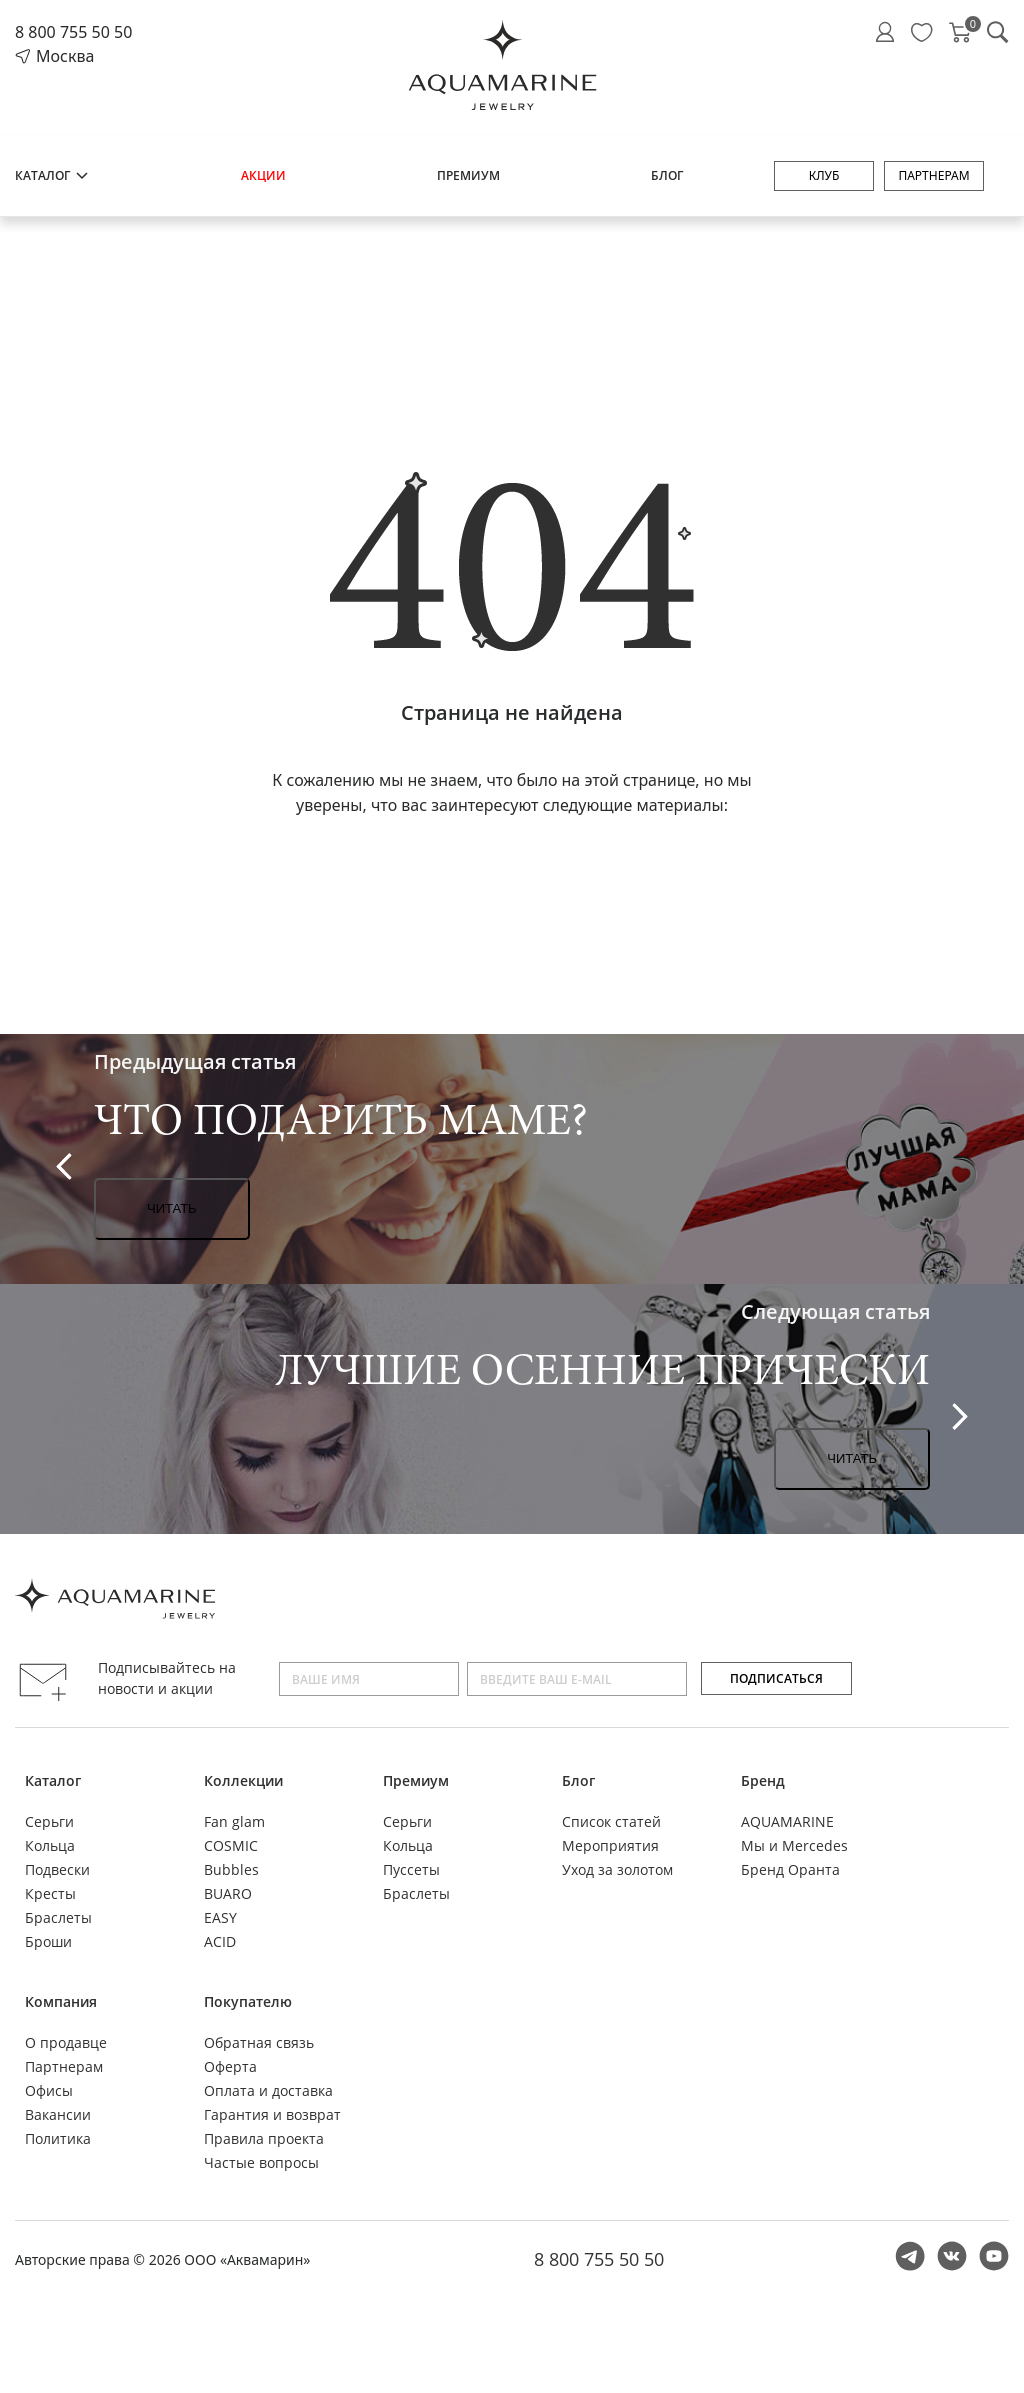  What do you see at coordinates (220, 1941) in the screenshot?
I see `ACID` at bounding box center [220, 1941].